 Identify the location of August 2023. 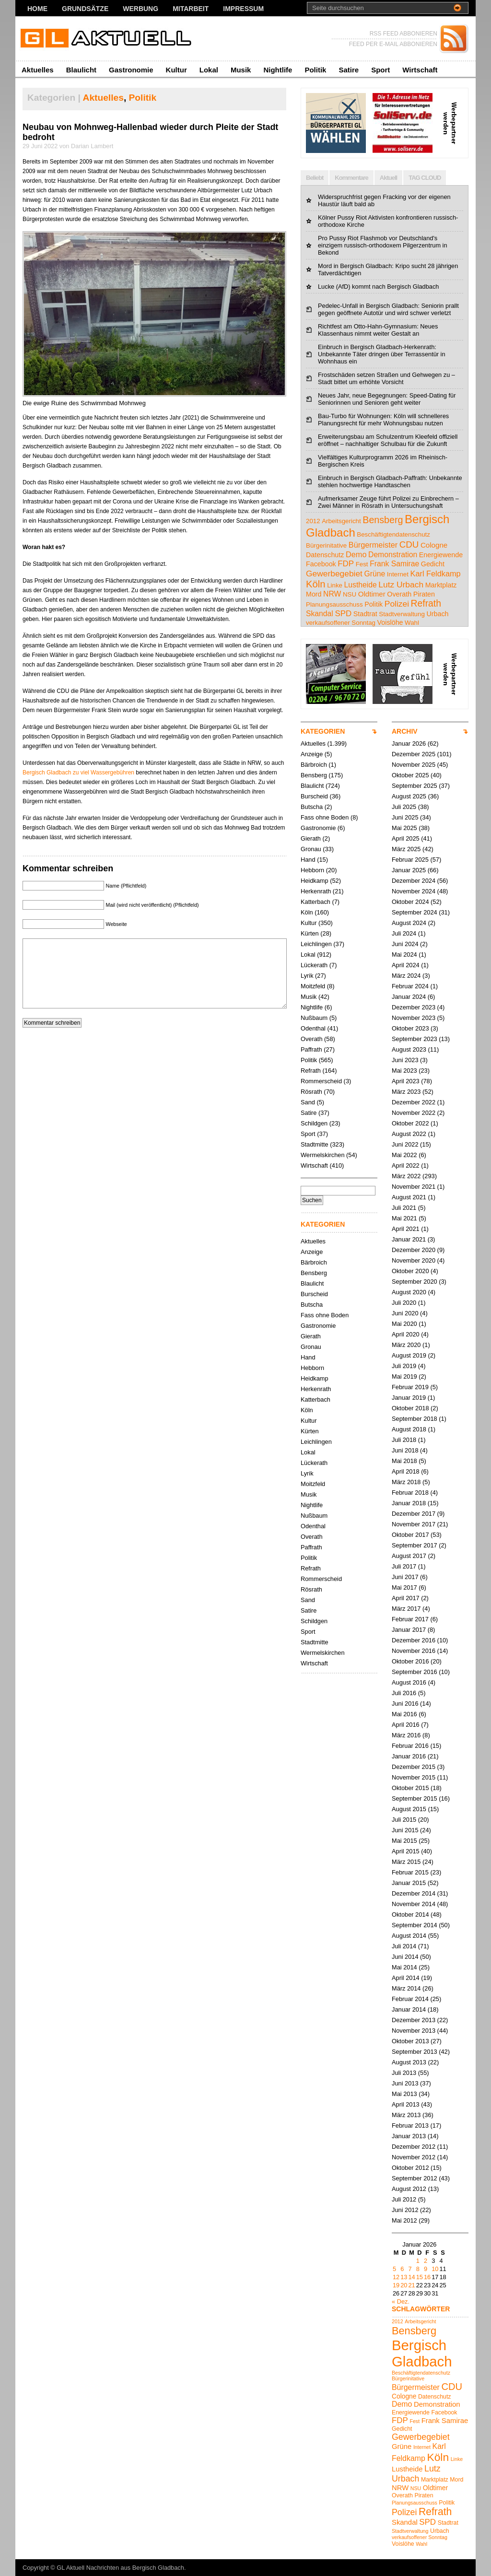
(409, 1049).